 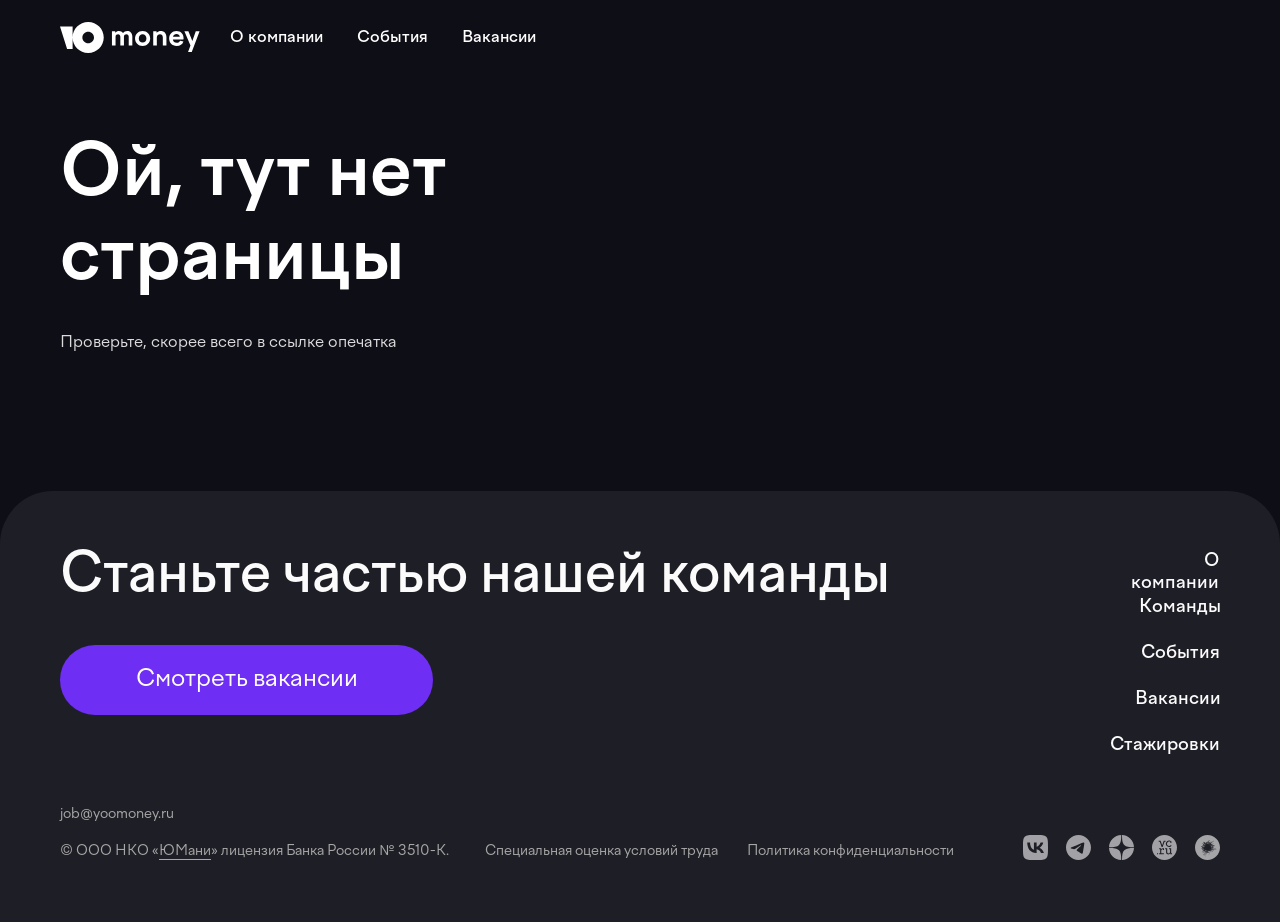 I want to click on Политика конфиденциальности, so click(x=850, y=851).